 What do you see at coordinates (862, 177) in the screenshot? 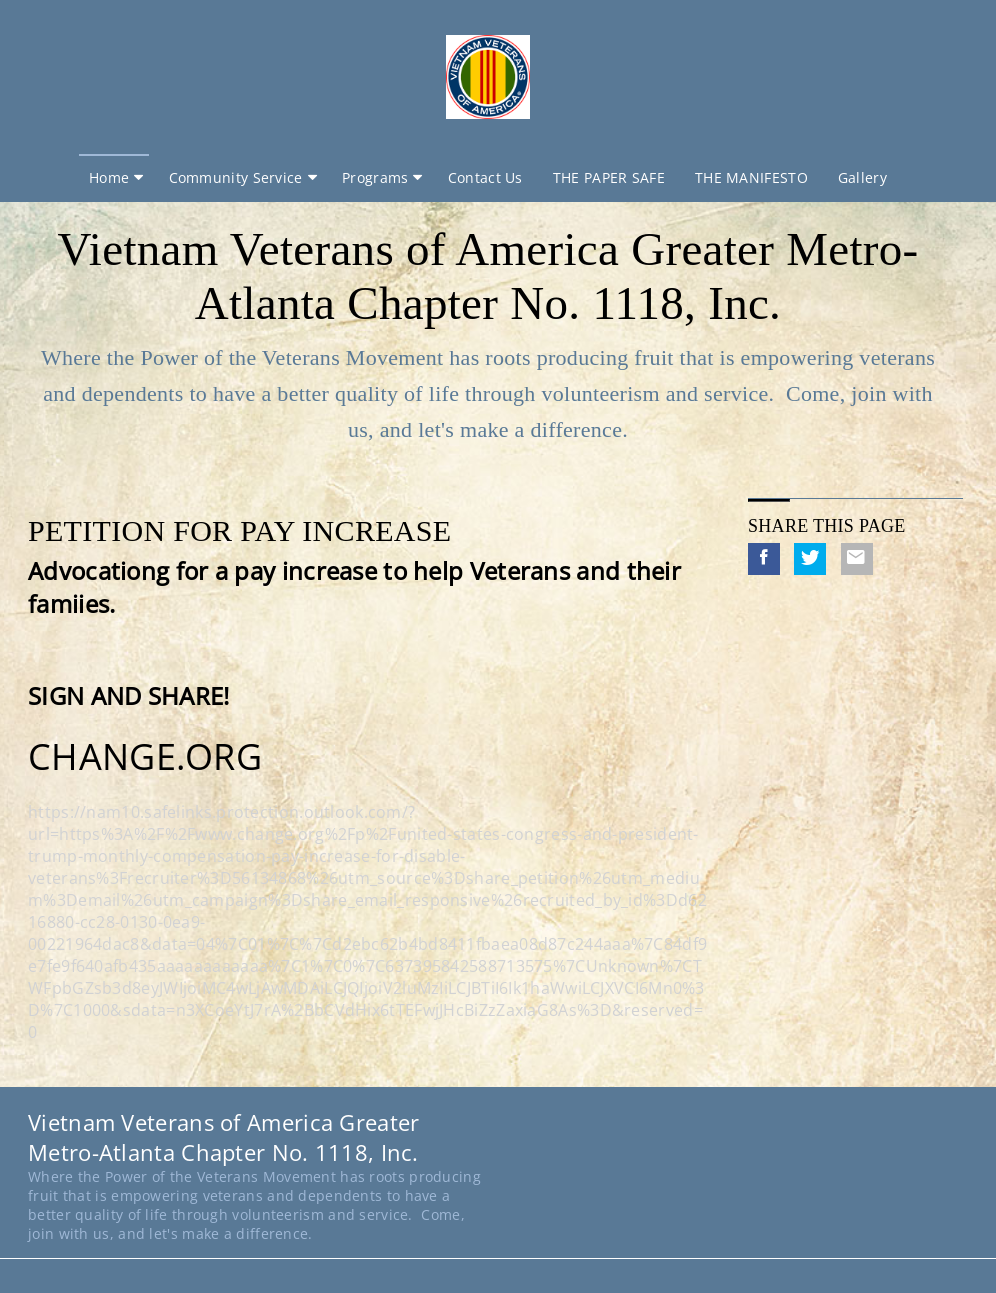
I see `Gallery` at bounding box center [862, 177].